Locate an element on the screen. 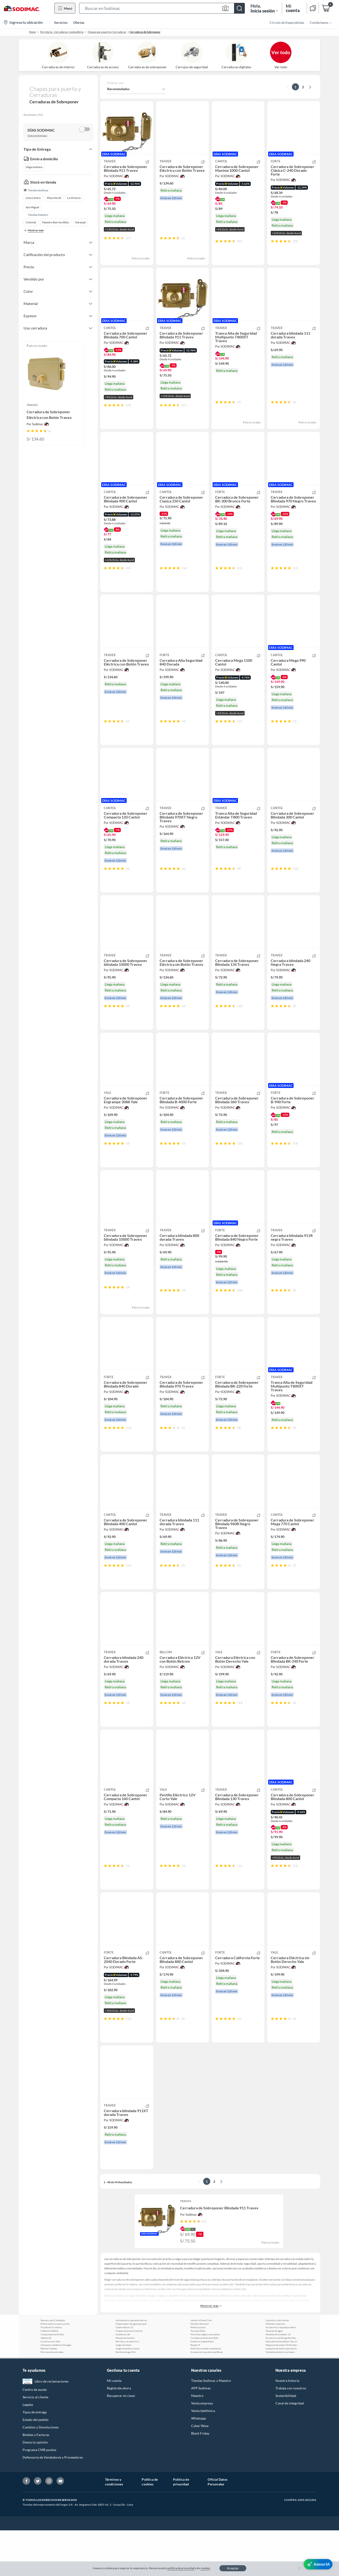  Mantas Casatex is located at coordinates (48, 2394).